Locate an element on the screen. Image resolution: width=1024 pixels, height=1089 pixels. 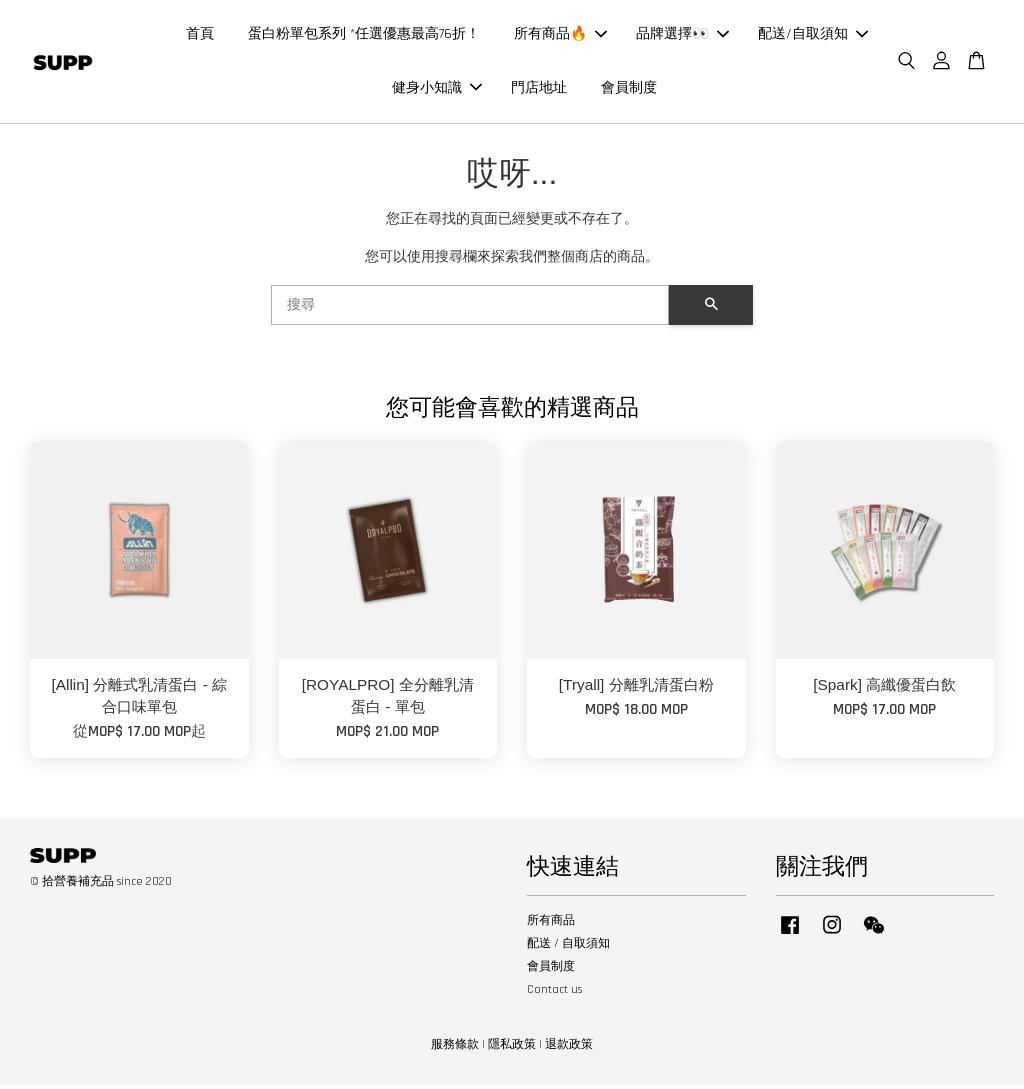
所有商品 is located at coordinates (551, 924).